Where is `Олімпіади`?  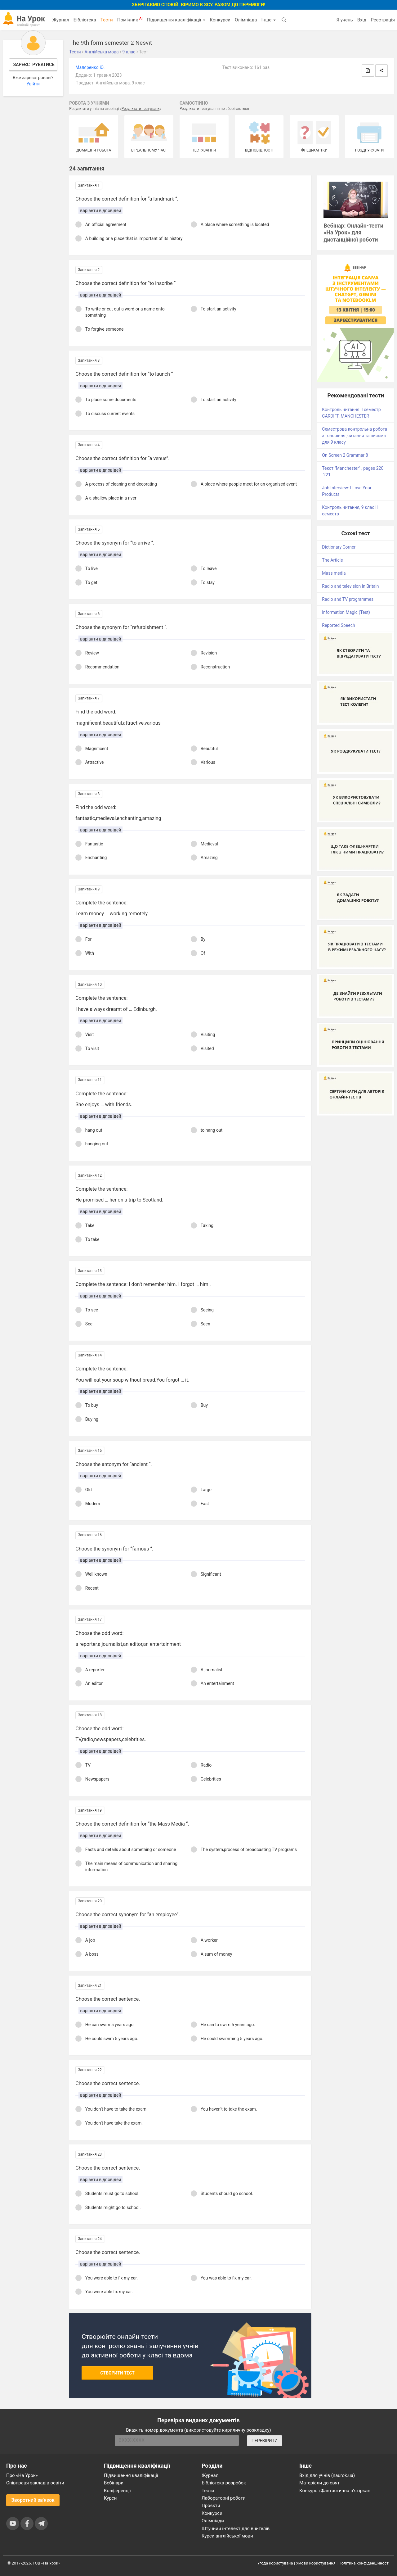 Олімпіади is located at coordinates (213, 2521).